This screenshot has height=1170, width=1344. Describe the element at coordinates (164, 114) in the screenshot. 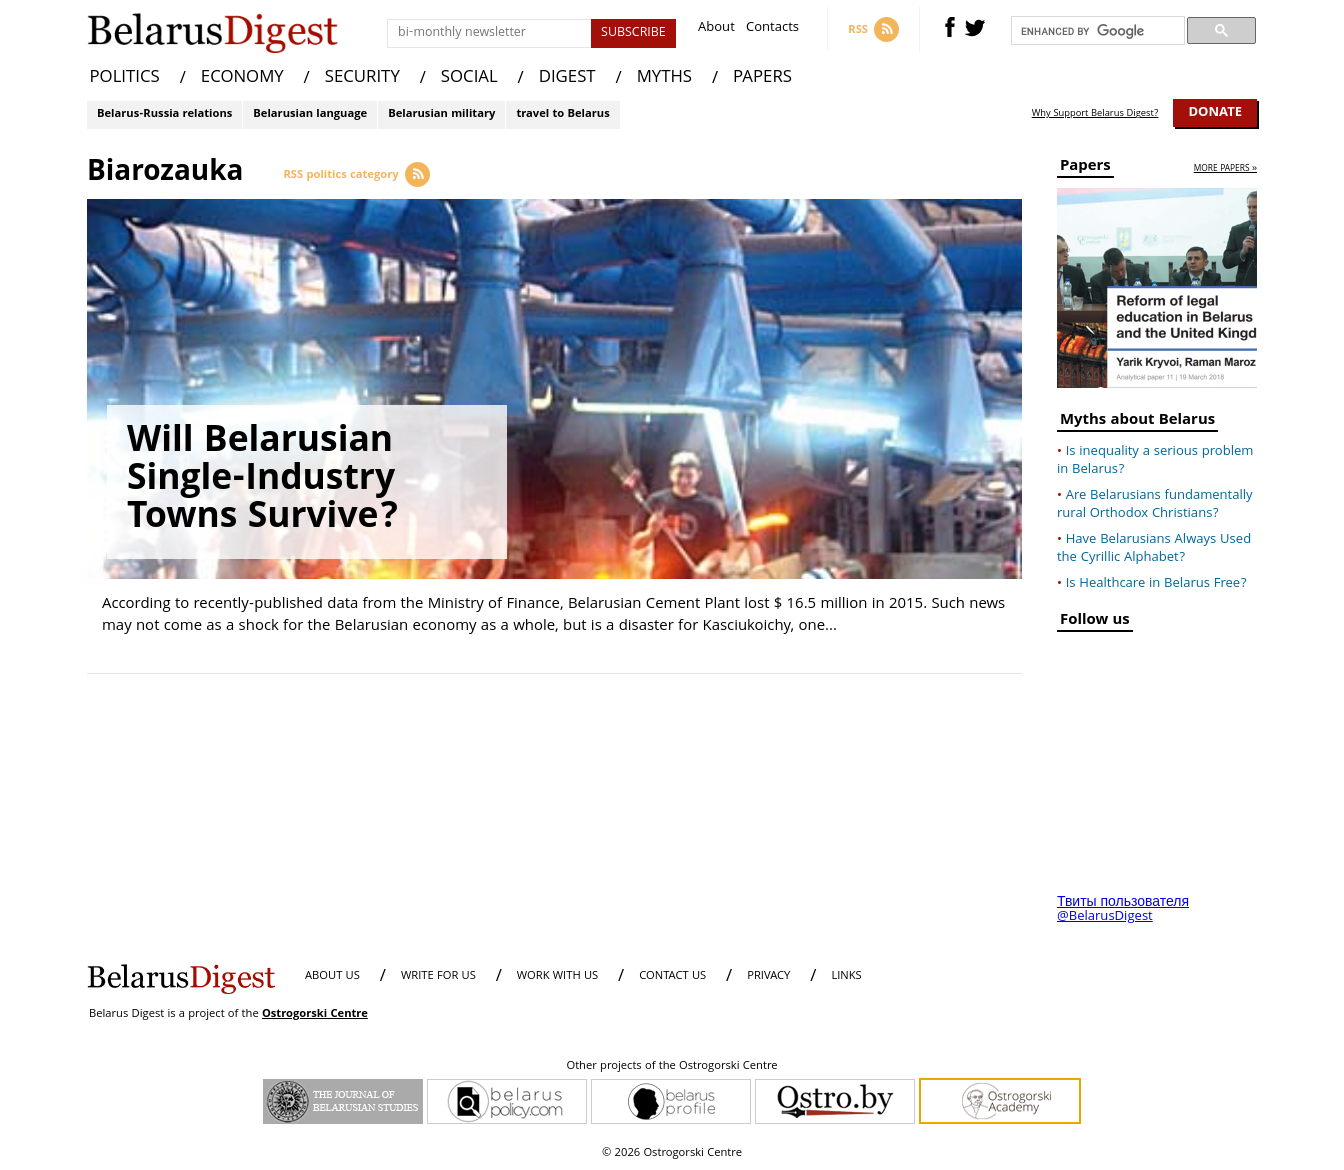

I see `Belarus-Russia relations` at that location.